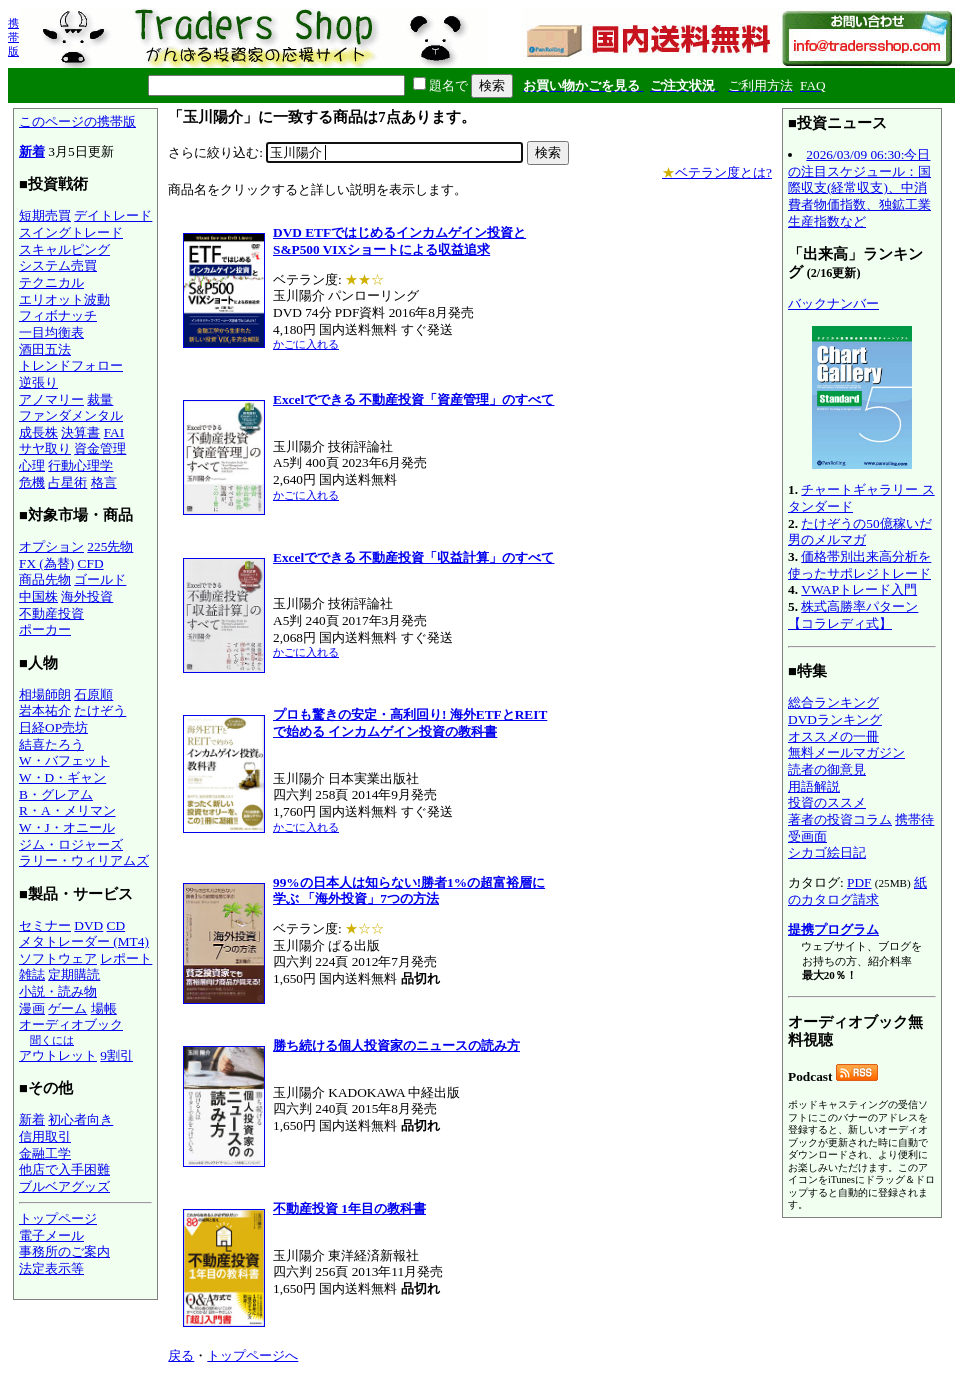 The height and width of the screenshot is (1399, 955). What do you see at coordinates (64, 299) in the screenshot?
I see `エリオット波動` at bounding box center [64, 299].